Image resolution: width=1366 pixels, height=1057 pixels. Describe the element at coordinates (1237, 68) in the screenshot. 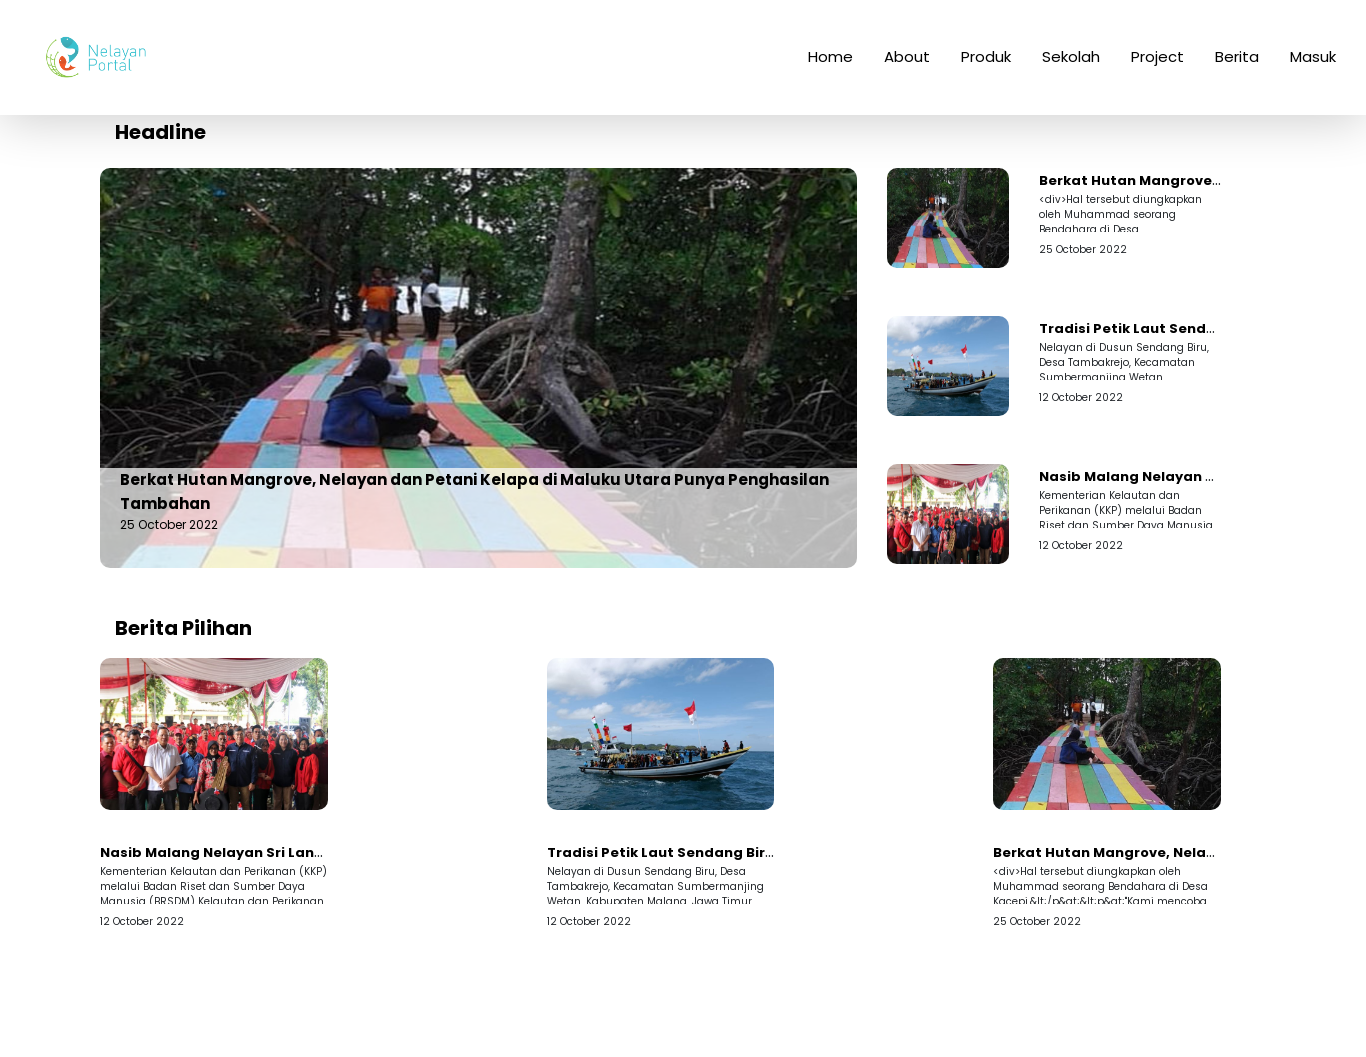

I see `Berita` at that location.